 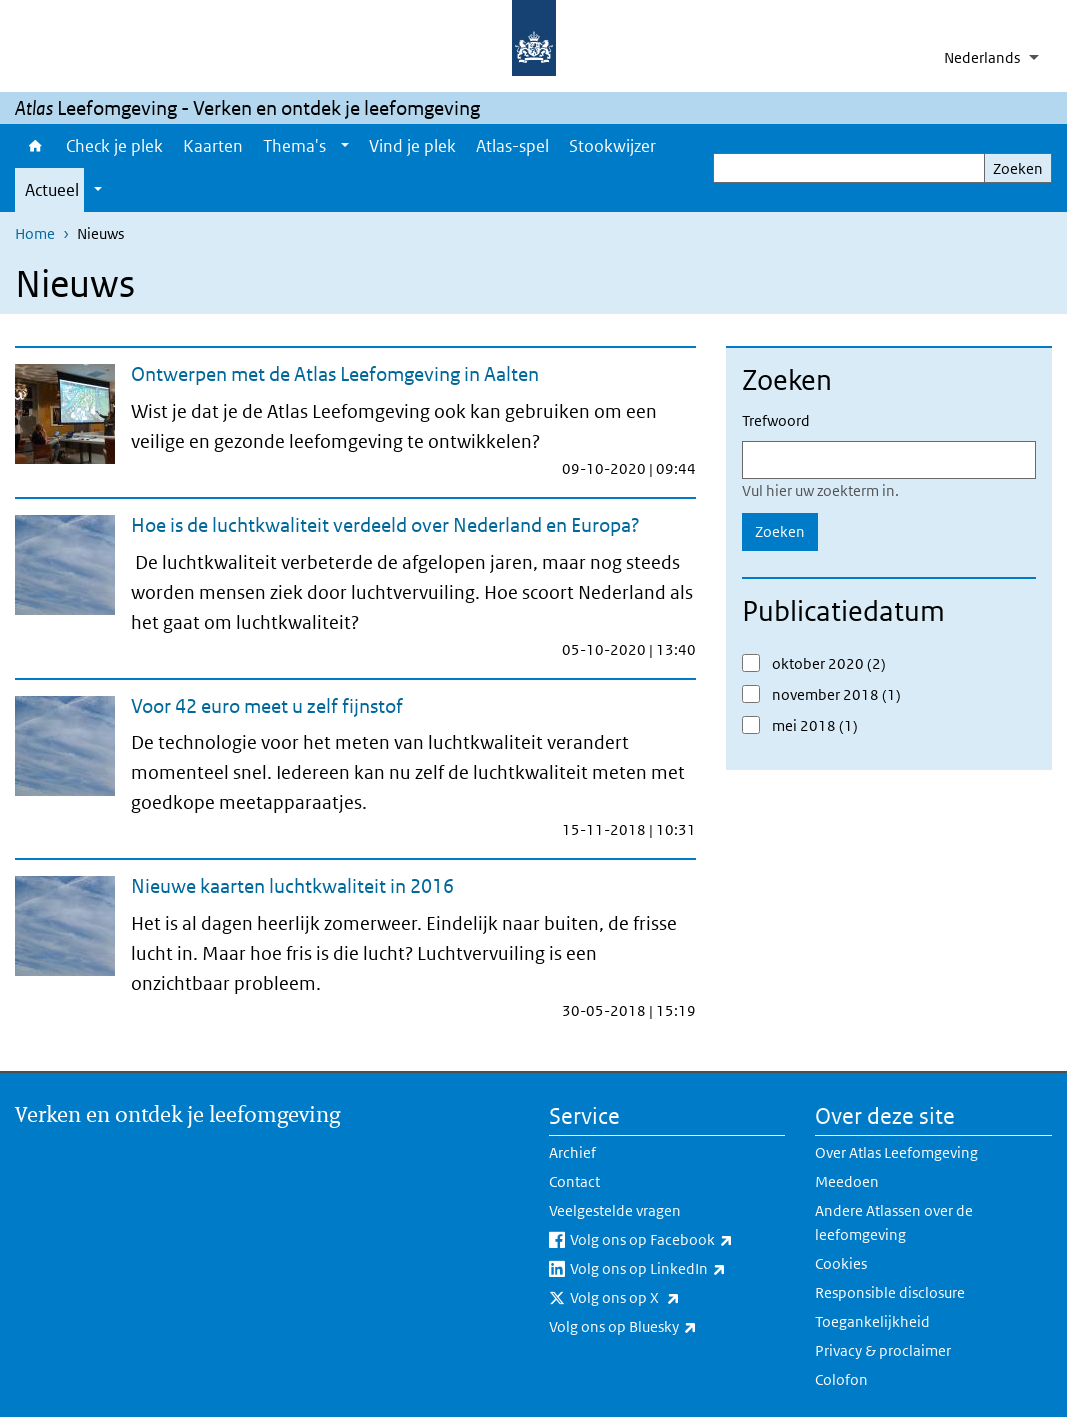 What do you see at coordinates (894, 1222) in the screenshot?
I see `Andere Atlassen over de leefomgeving` at bounding box center [894, 1222].